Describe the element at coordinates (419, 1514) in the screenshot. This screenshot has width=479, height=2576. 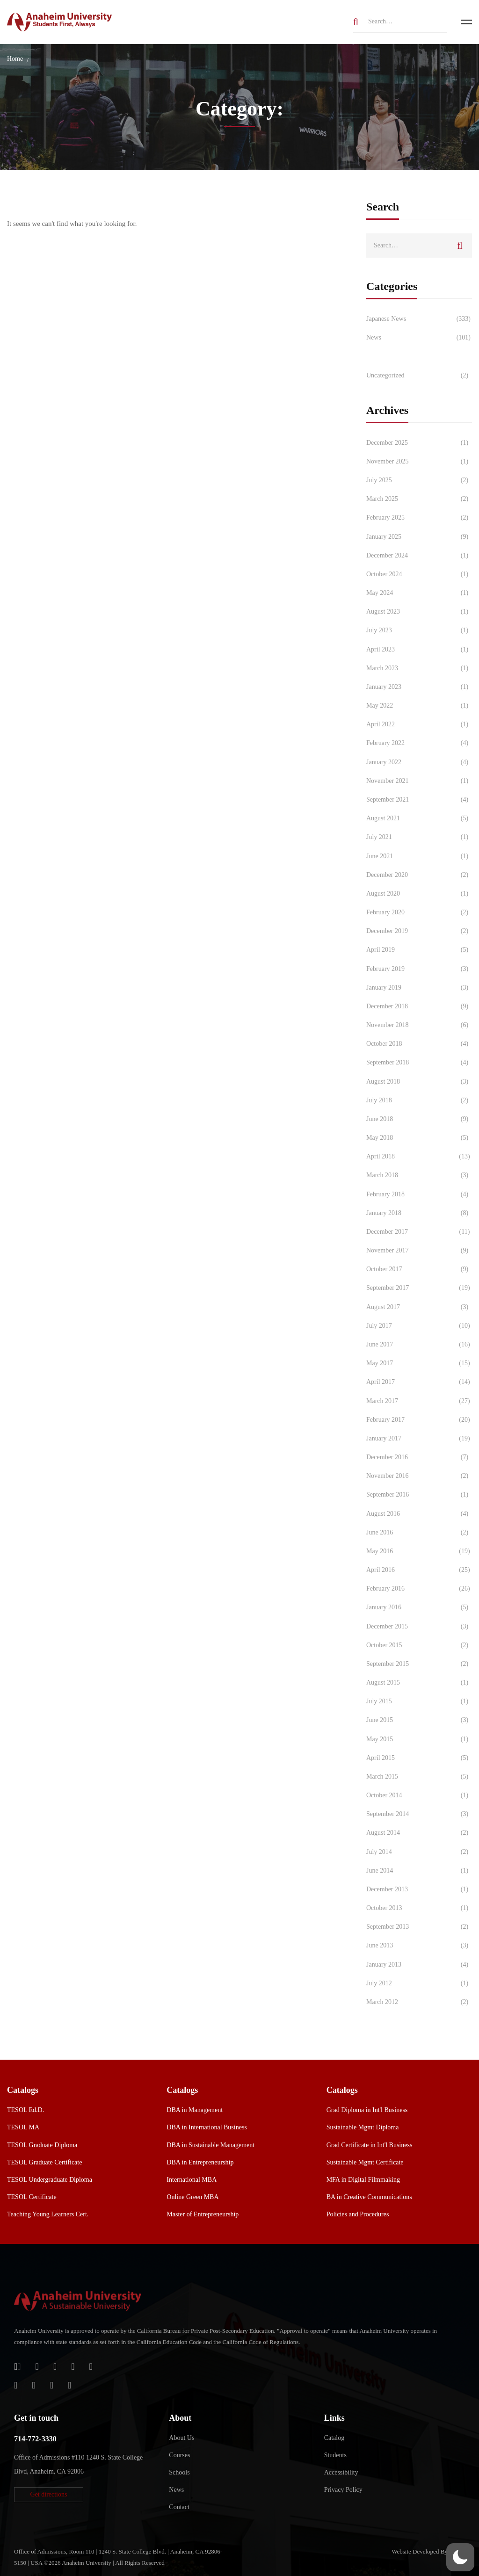
I see `August 2016` at that location.